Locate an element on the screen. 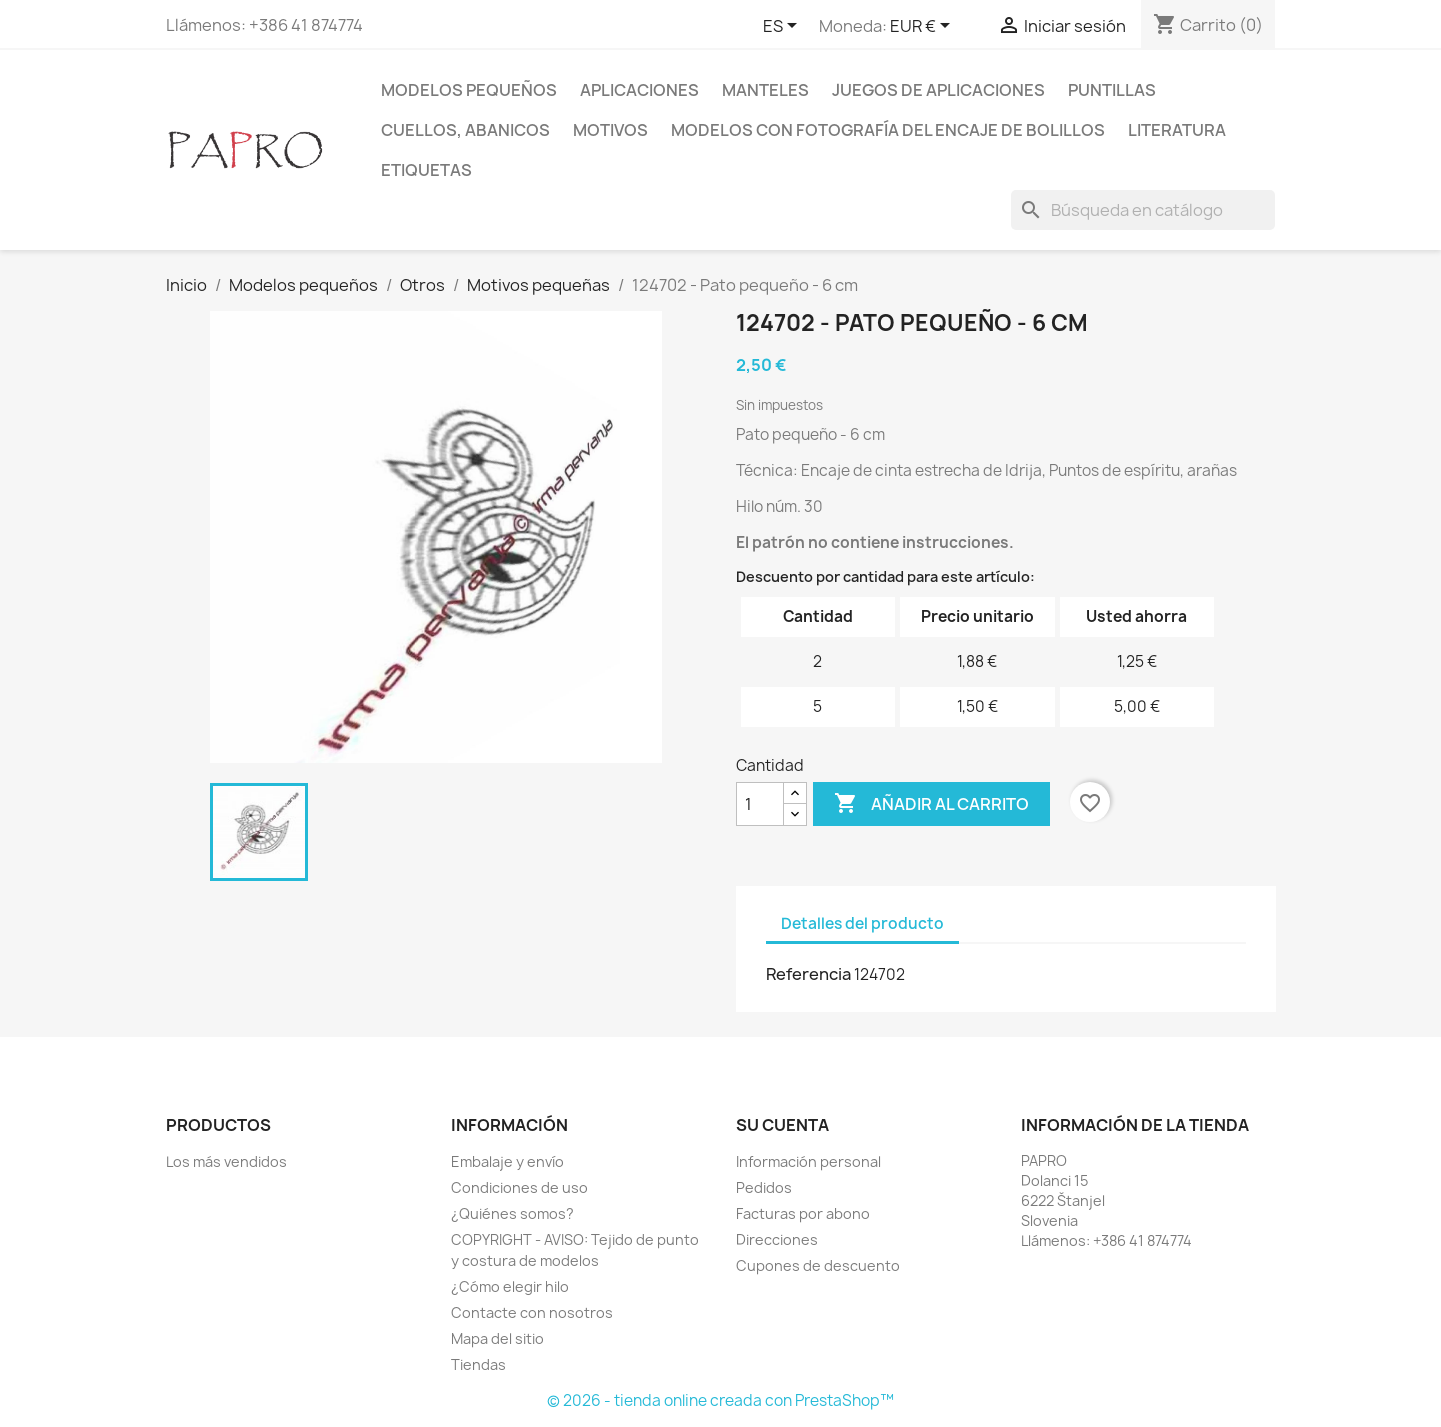  Manteles is located at coordinates (765, 90).